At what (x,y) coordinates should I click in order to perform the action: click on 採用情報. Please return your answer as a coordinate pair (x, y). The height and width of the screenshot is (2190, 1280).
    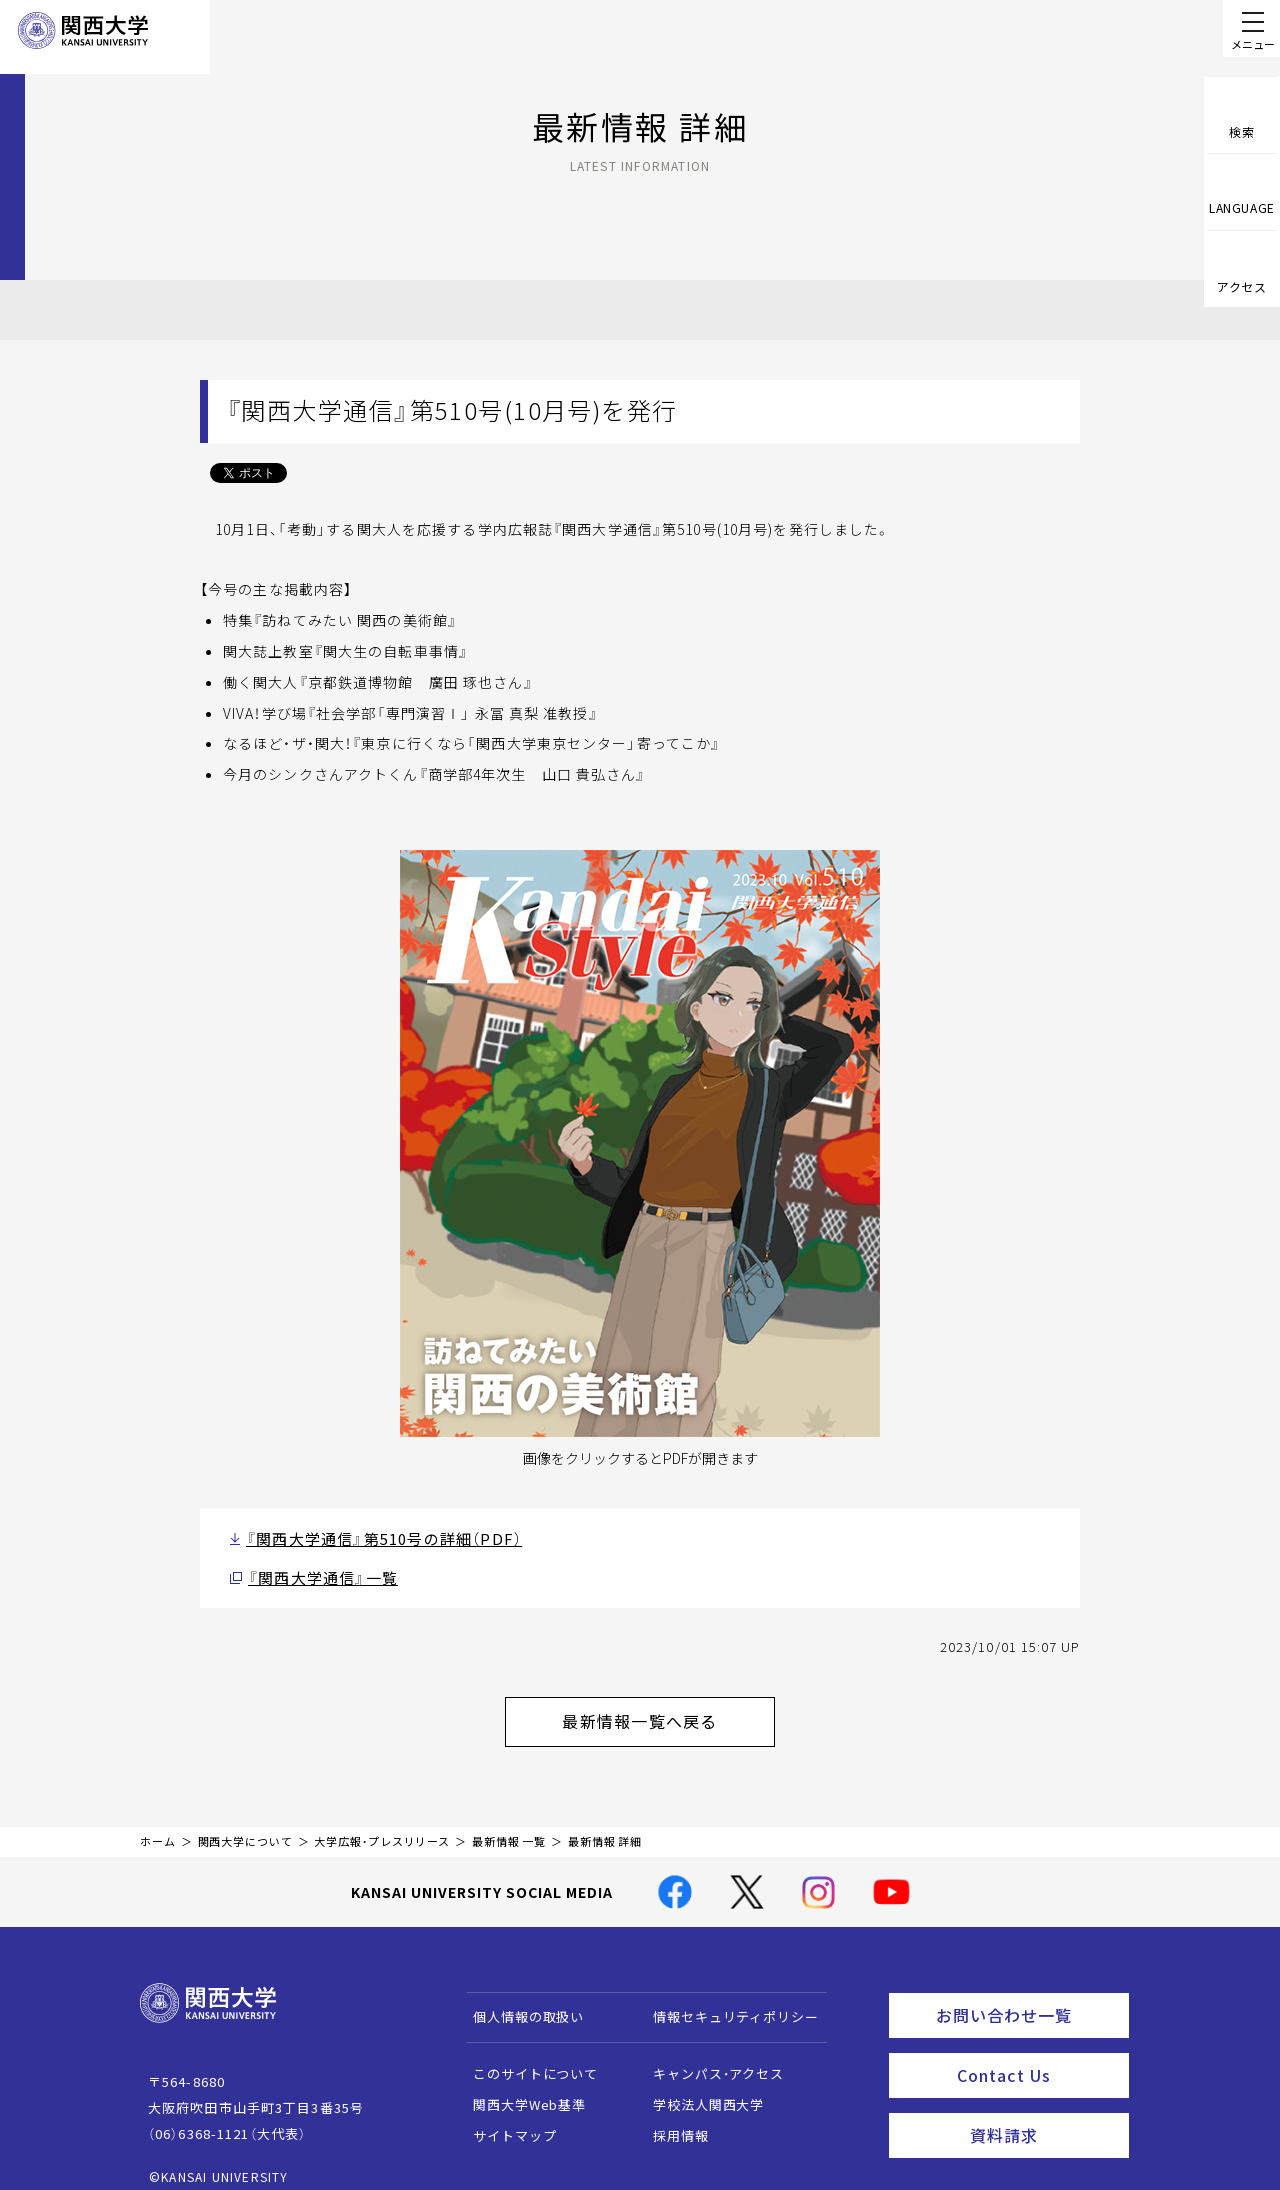
    Looking at the image, I should click on (671, 2119).